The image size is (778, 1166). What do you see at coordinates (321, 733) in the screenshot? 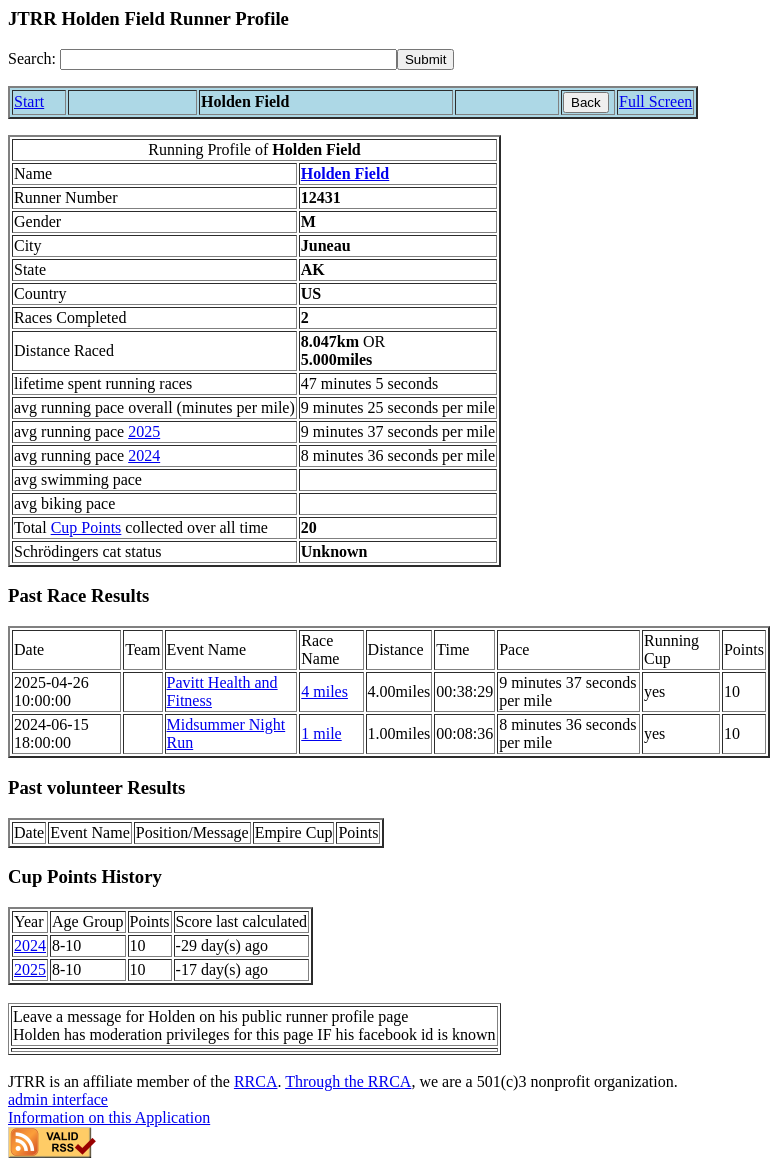
I see `1 mile` at bounding box center [321, 733].